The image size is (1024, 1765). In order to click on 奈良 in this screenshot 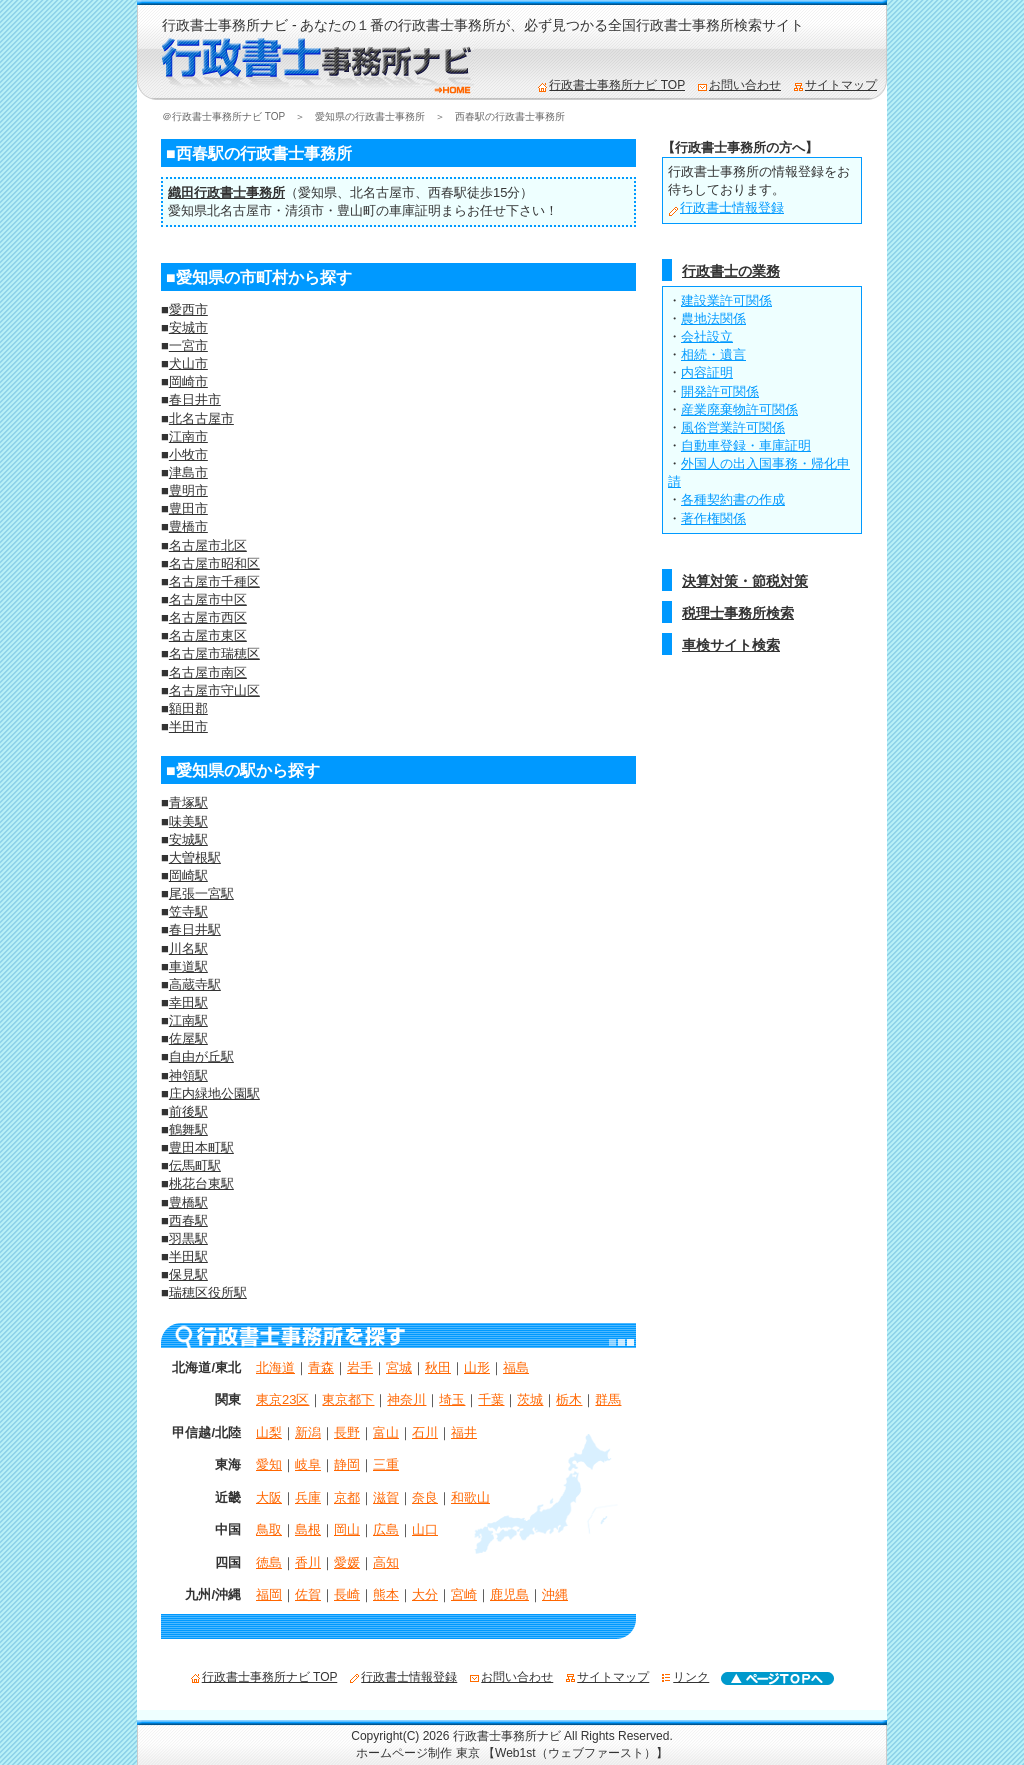, I will do `click(425, 1497)`.